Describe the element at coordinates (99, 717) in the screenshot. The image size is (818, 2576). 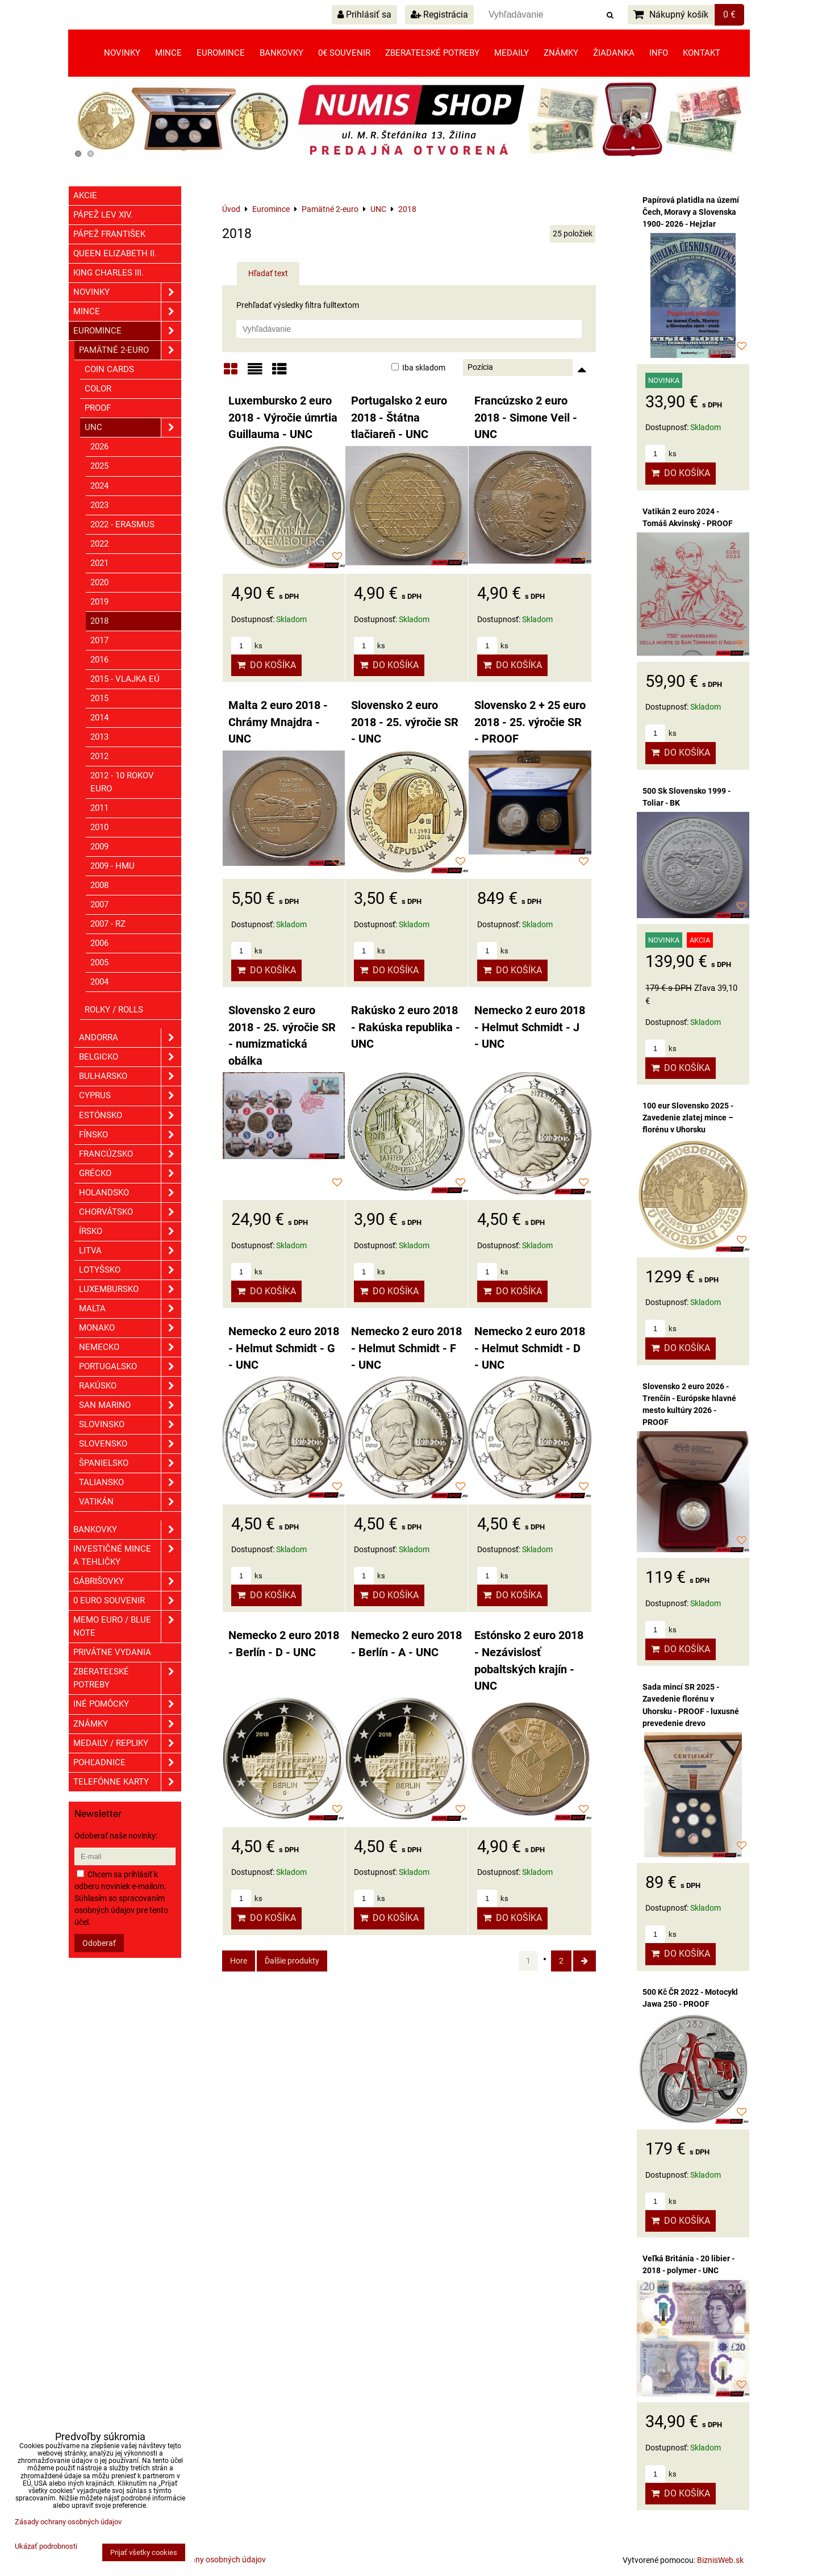
I see `2014` at that location.